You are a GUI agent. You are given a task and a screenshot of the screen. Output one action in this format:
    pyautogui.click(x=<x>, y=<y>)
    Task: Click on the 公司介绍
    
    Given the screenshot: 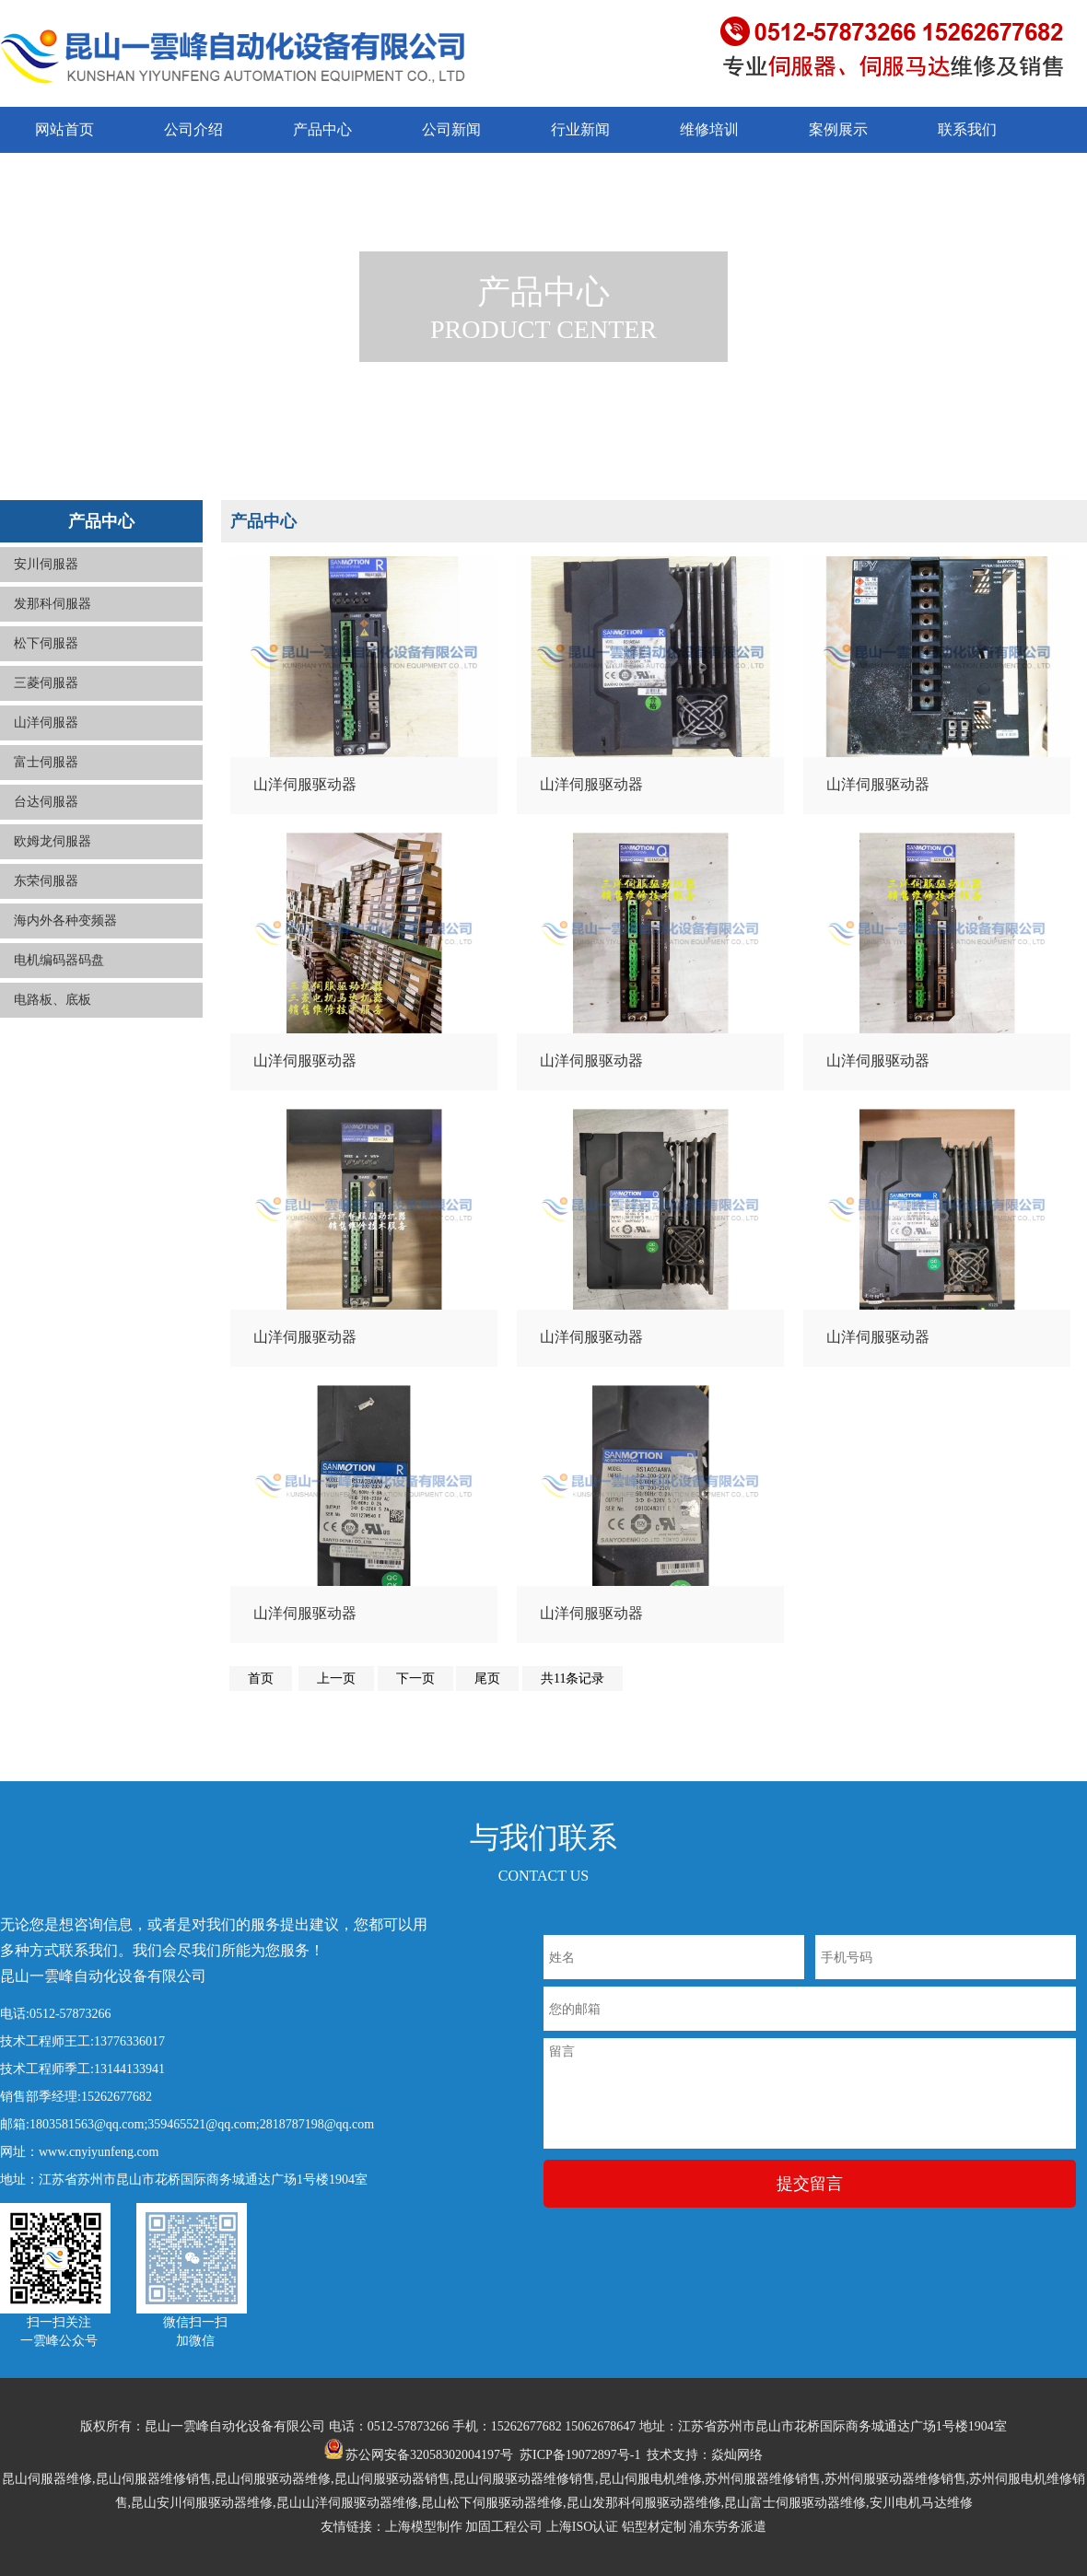 What is the action you would take?
    pyautogui.click(x=193, y=129)
    